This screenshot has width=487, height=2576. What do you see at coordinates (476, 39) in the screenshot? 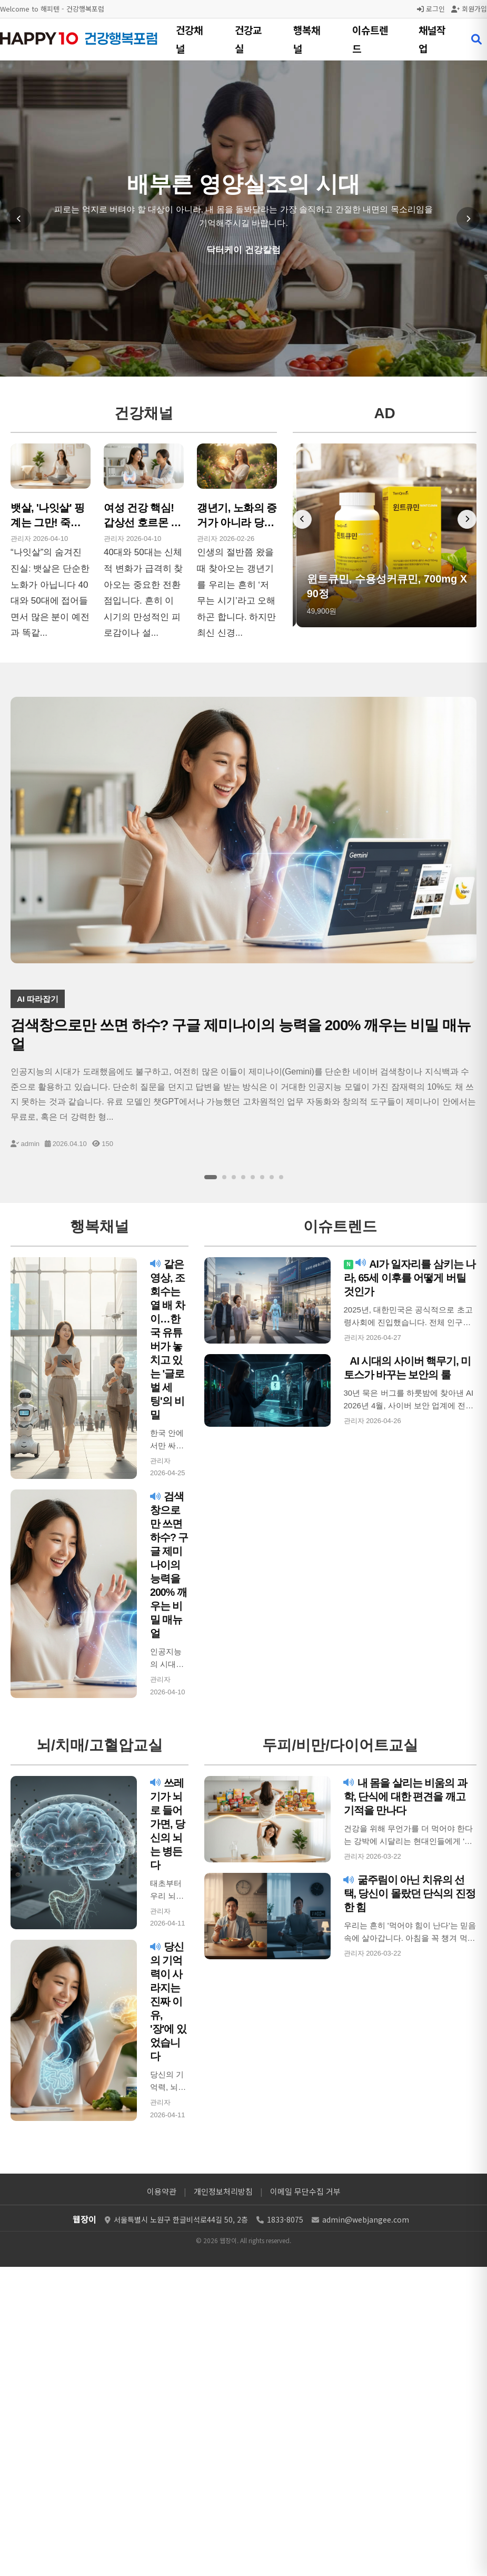
I see `[검색 열기]` at bounding box center [476, 39].